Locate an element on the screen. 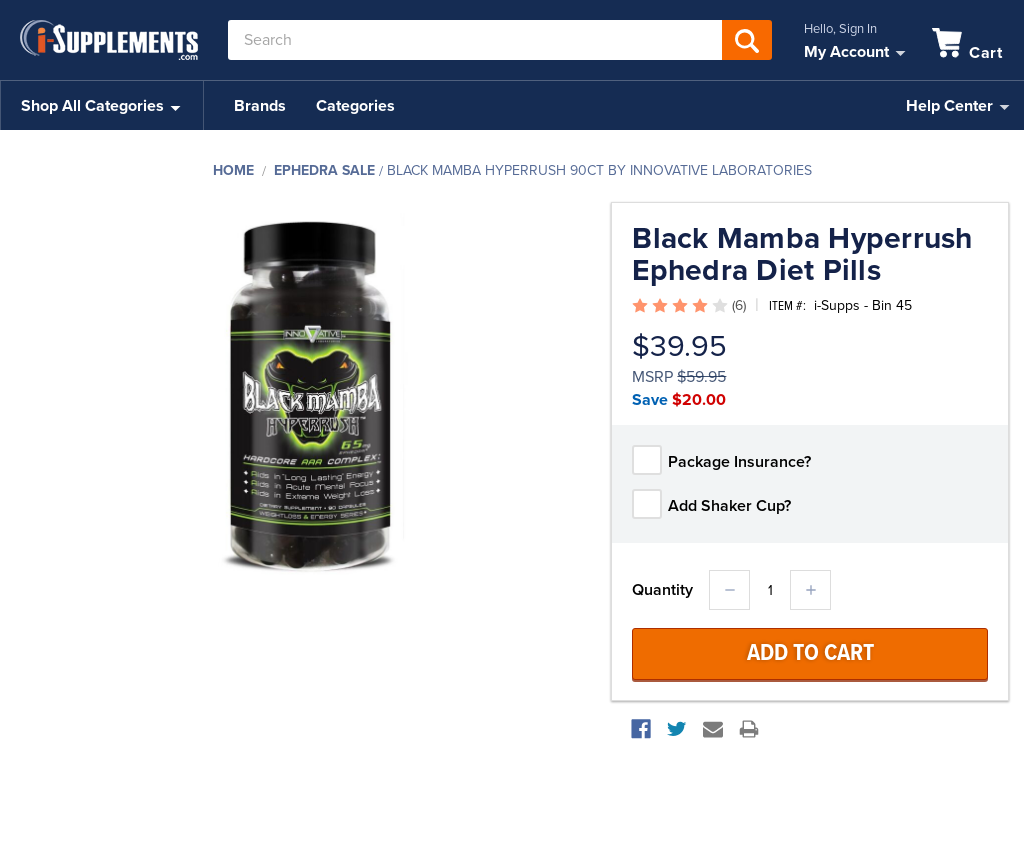 The image size is (1024, 846). Add Shaker Cup? is located at coordinates (729, 506).